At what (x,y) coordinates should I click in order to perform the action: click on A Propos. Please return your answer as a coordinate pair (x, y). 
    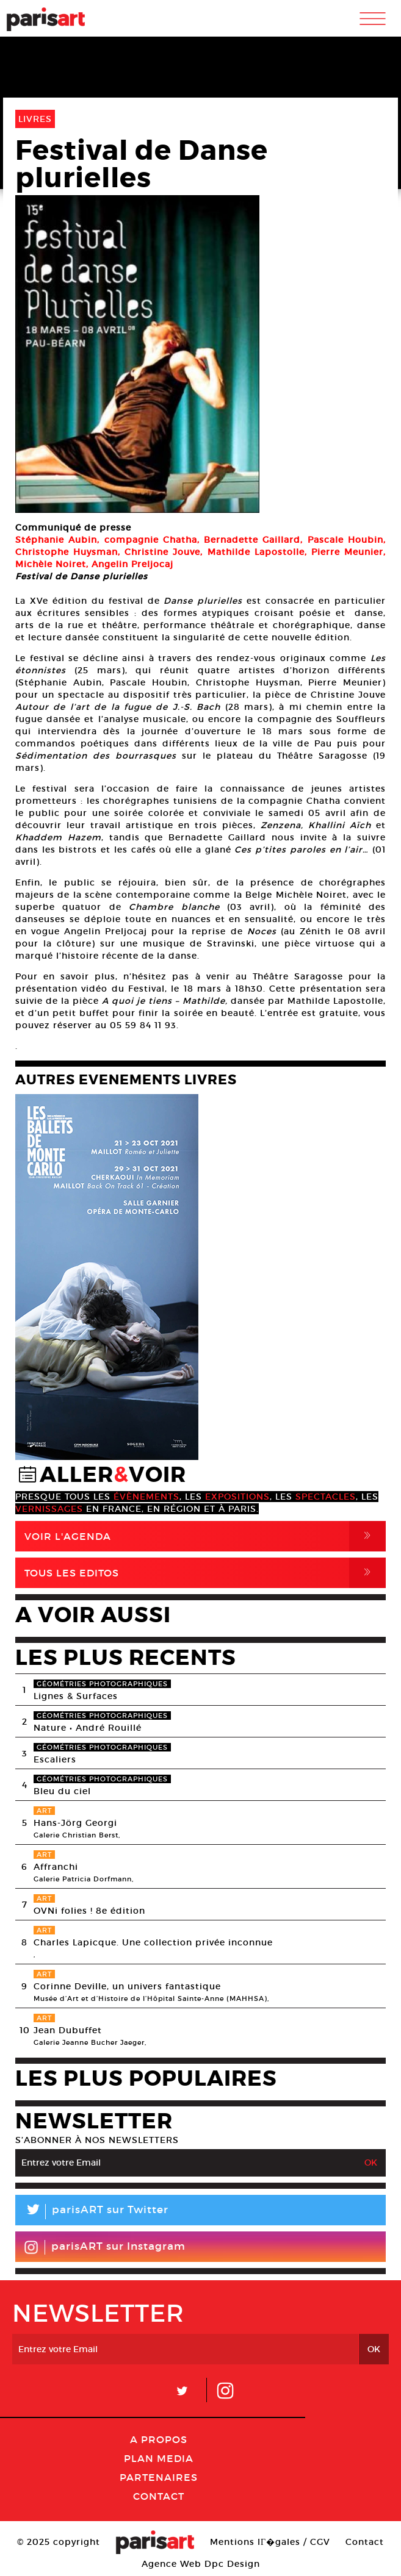
    Looking at the image, I should click on (158, 2439).